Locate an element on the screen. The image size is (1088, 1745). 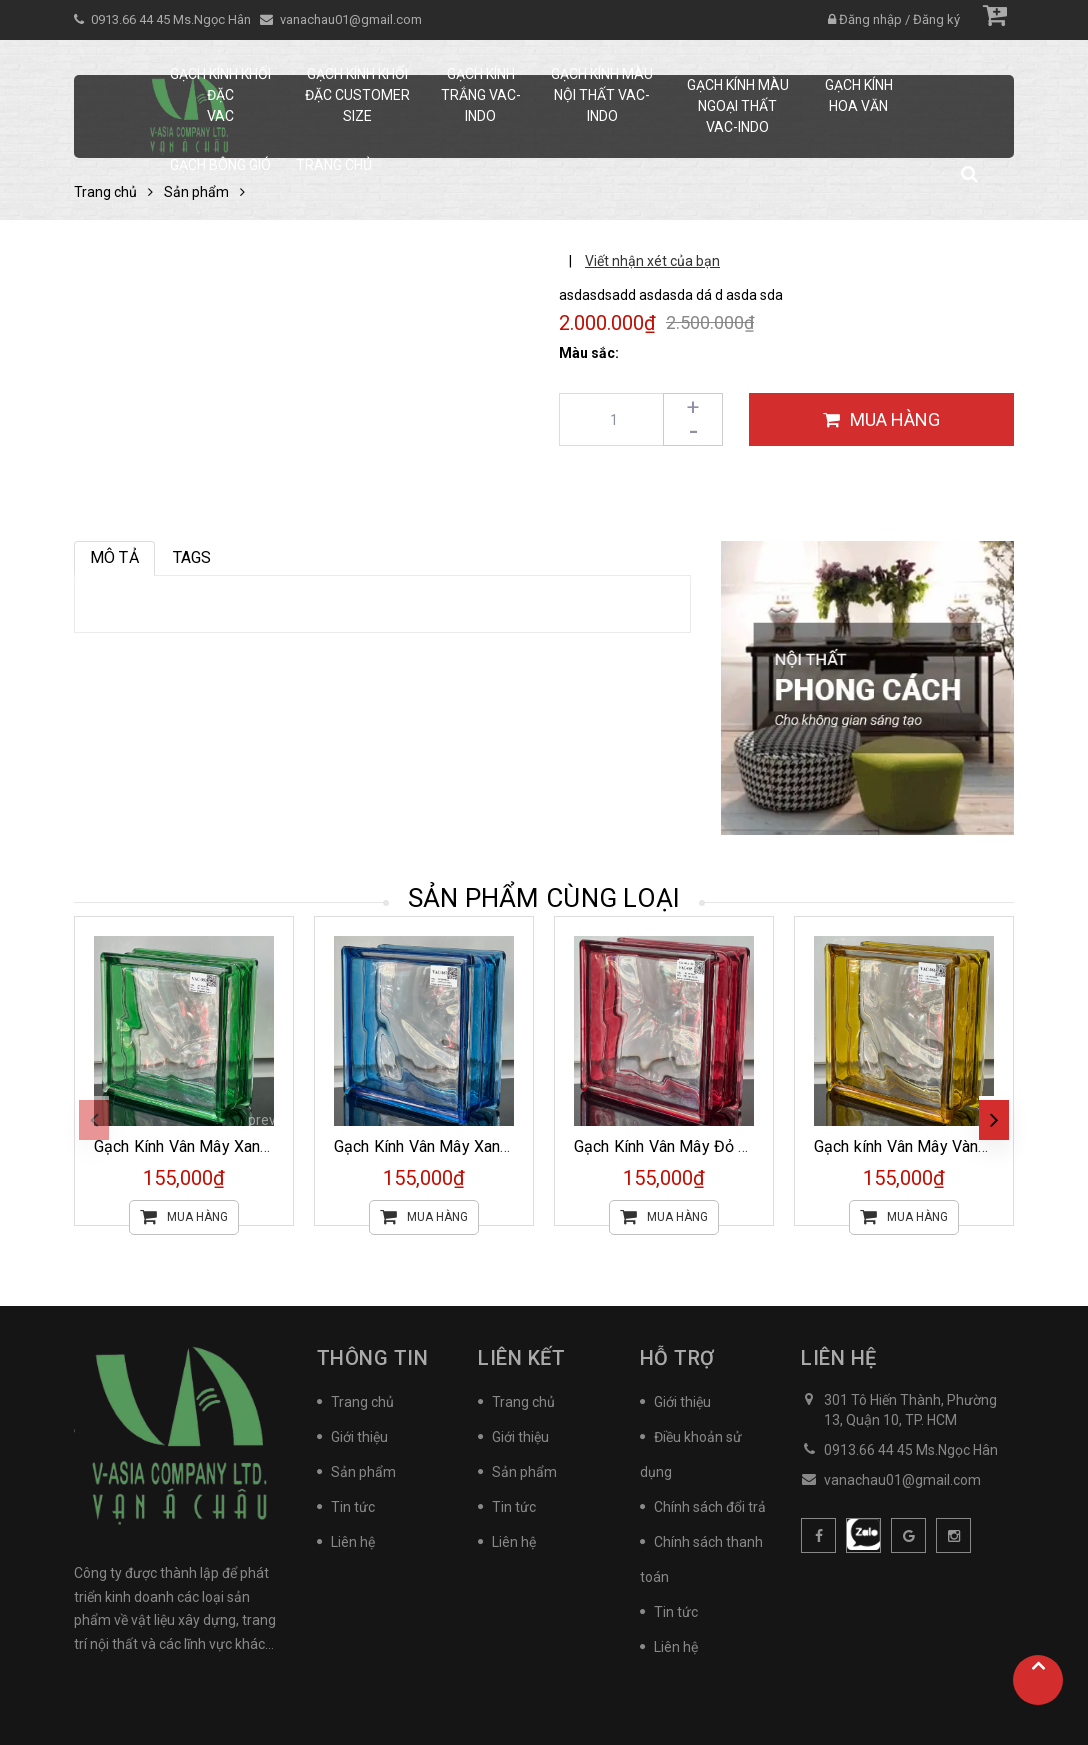
Đăng nhập is located at coordinates (870, 19).